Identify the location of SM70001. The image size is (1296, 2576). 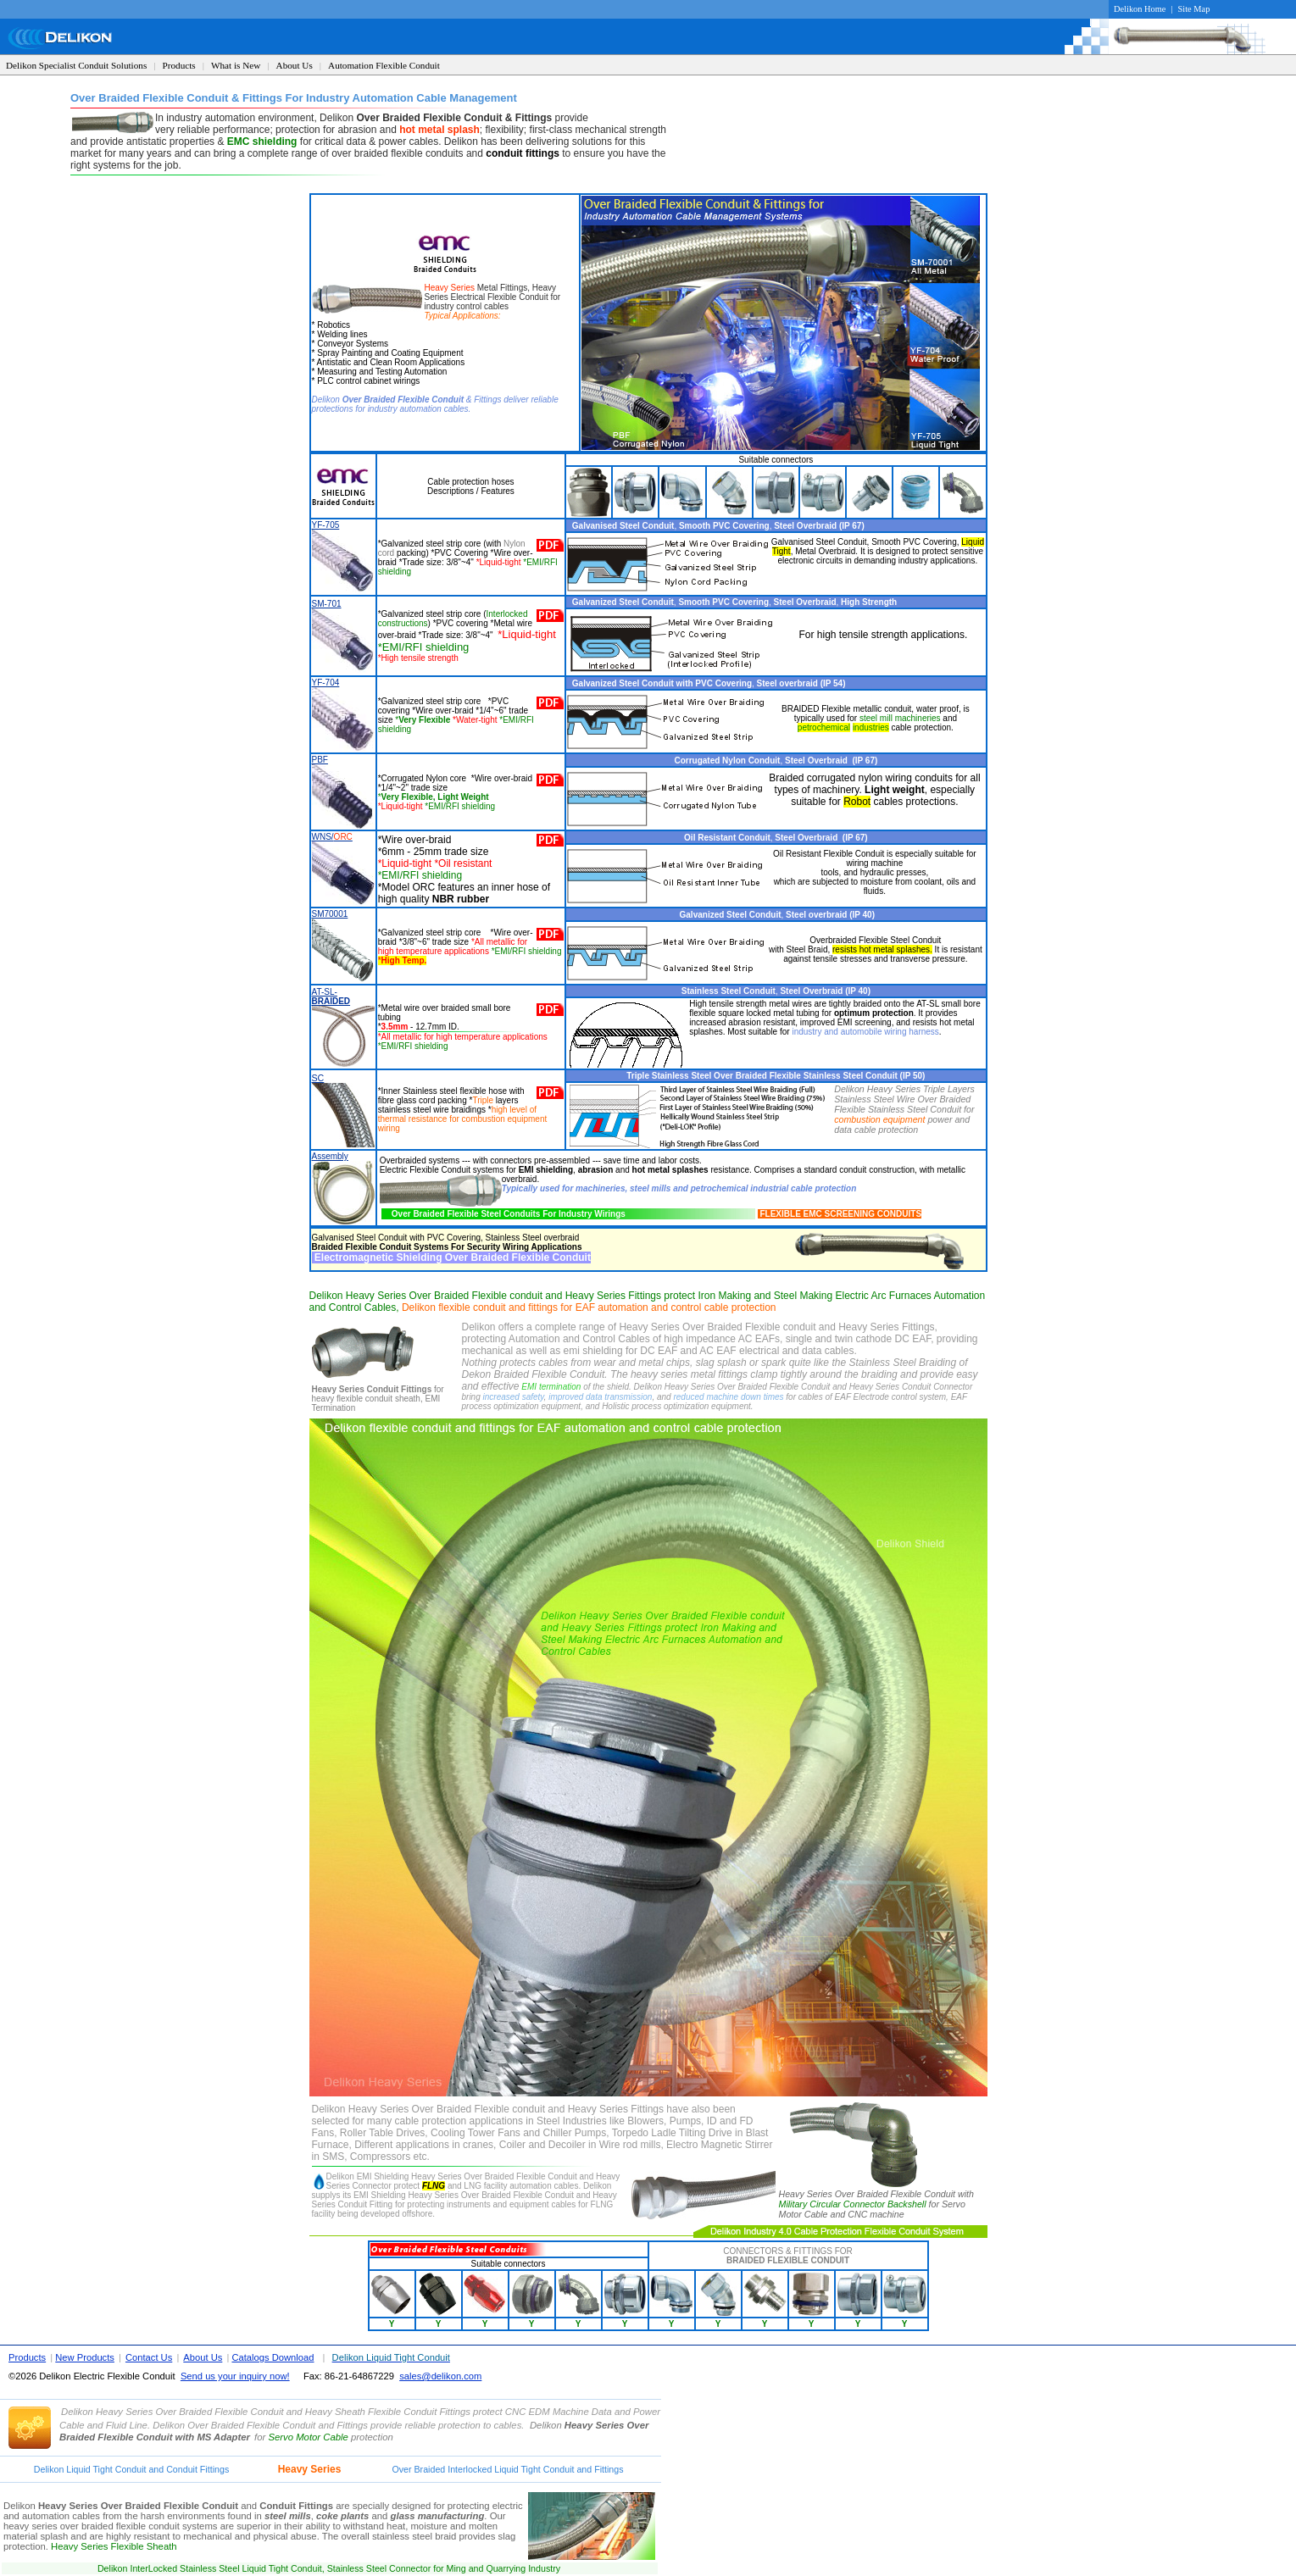
(330, 914).